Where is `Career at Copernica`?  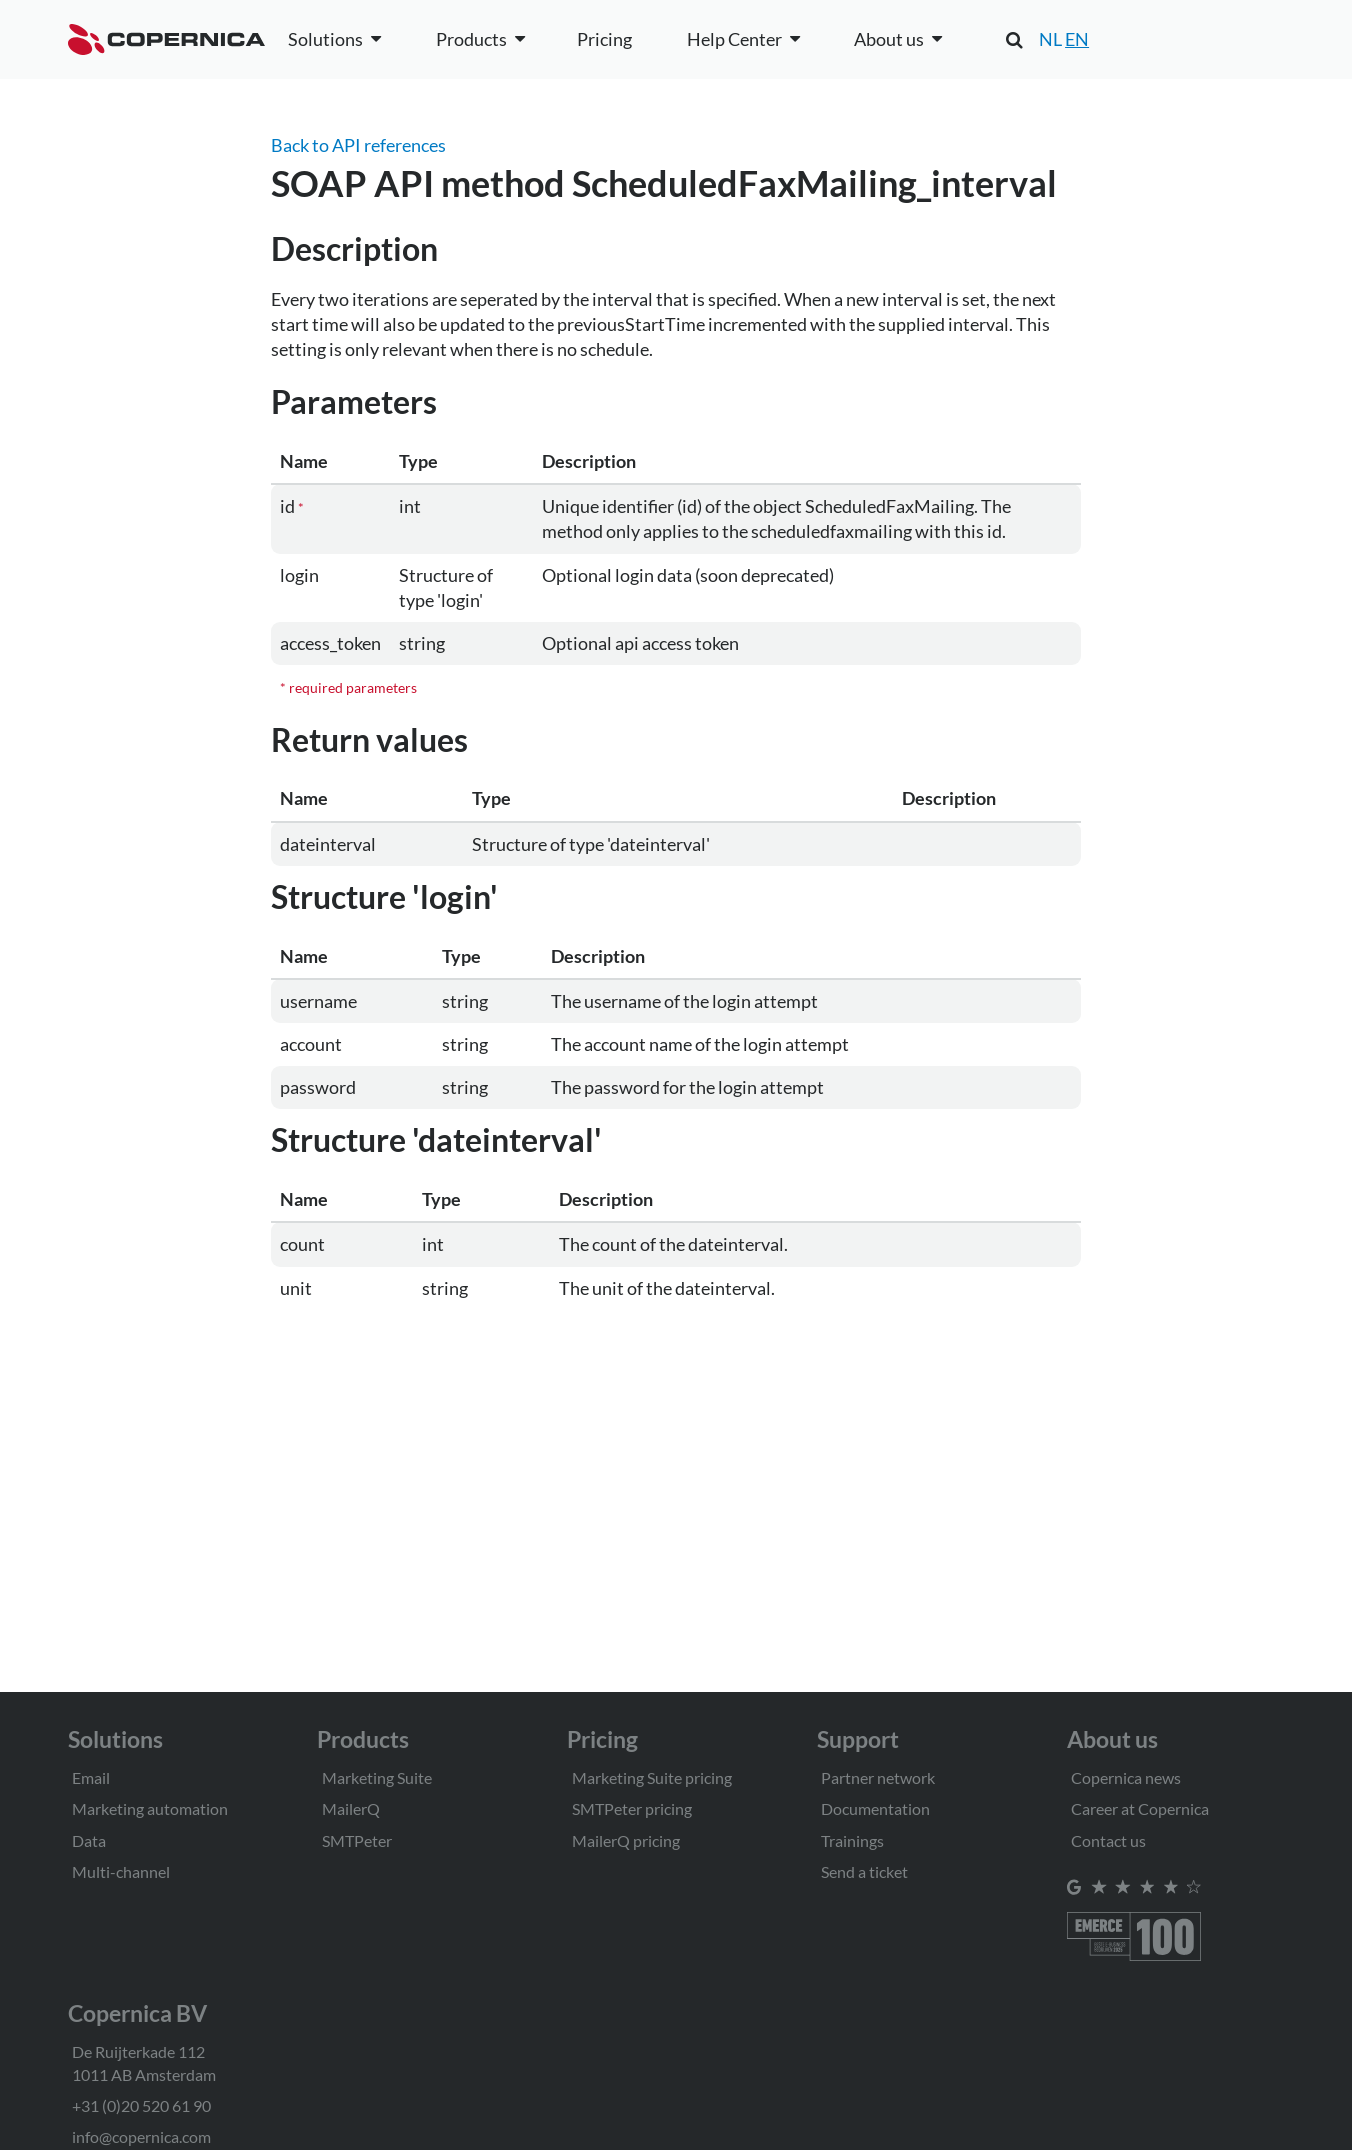 Career at Copernica is located at coordinates (1140, 1808).